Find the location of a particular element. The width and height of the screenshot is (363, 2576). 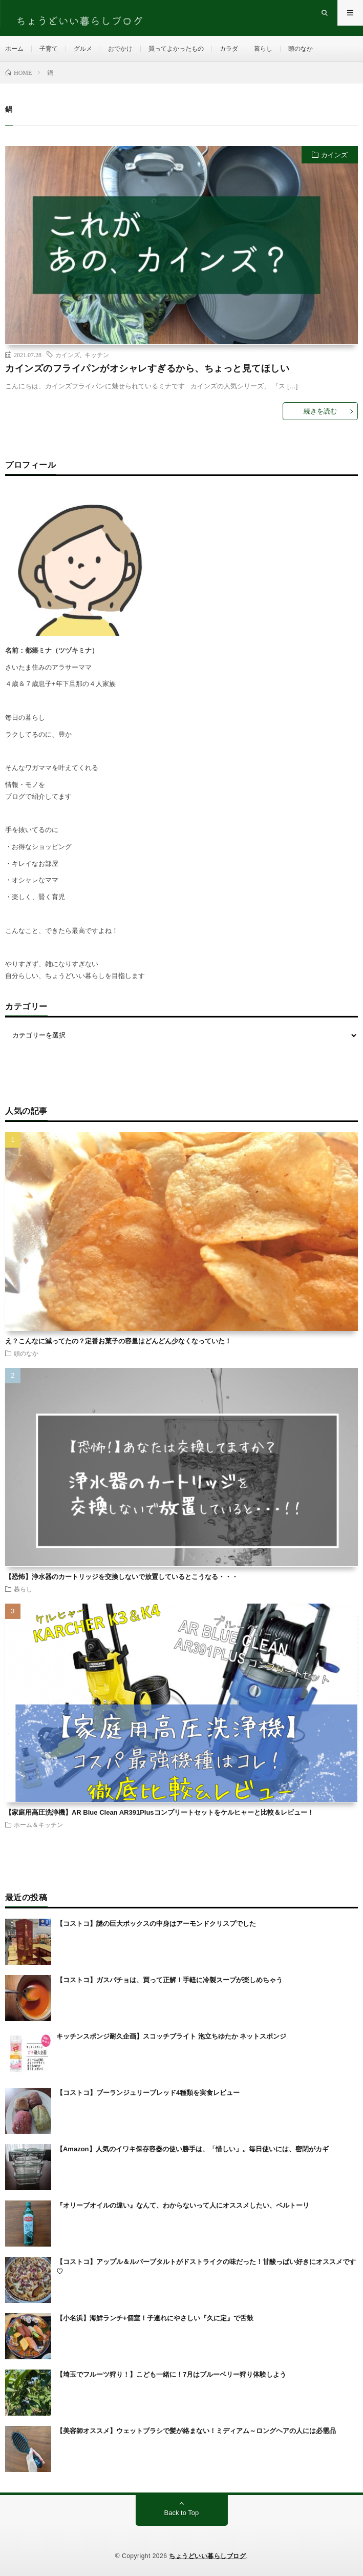

カインズ is located at coordinates (334, 155).